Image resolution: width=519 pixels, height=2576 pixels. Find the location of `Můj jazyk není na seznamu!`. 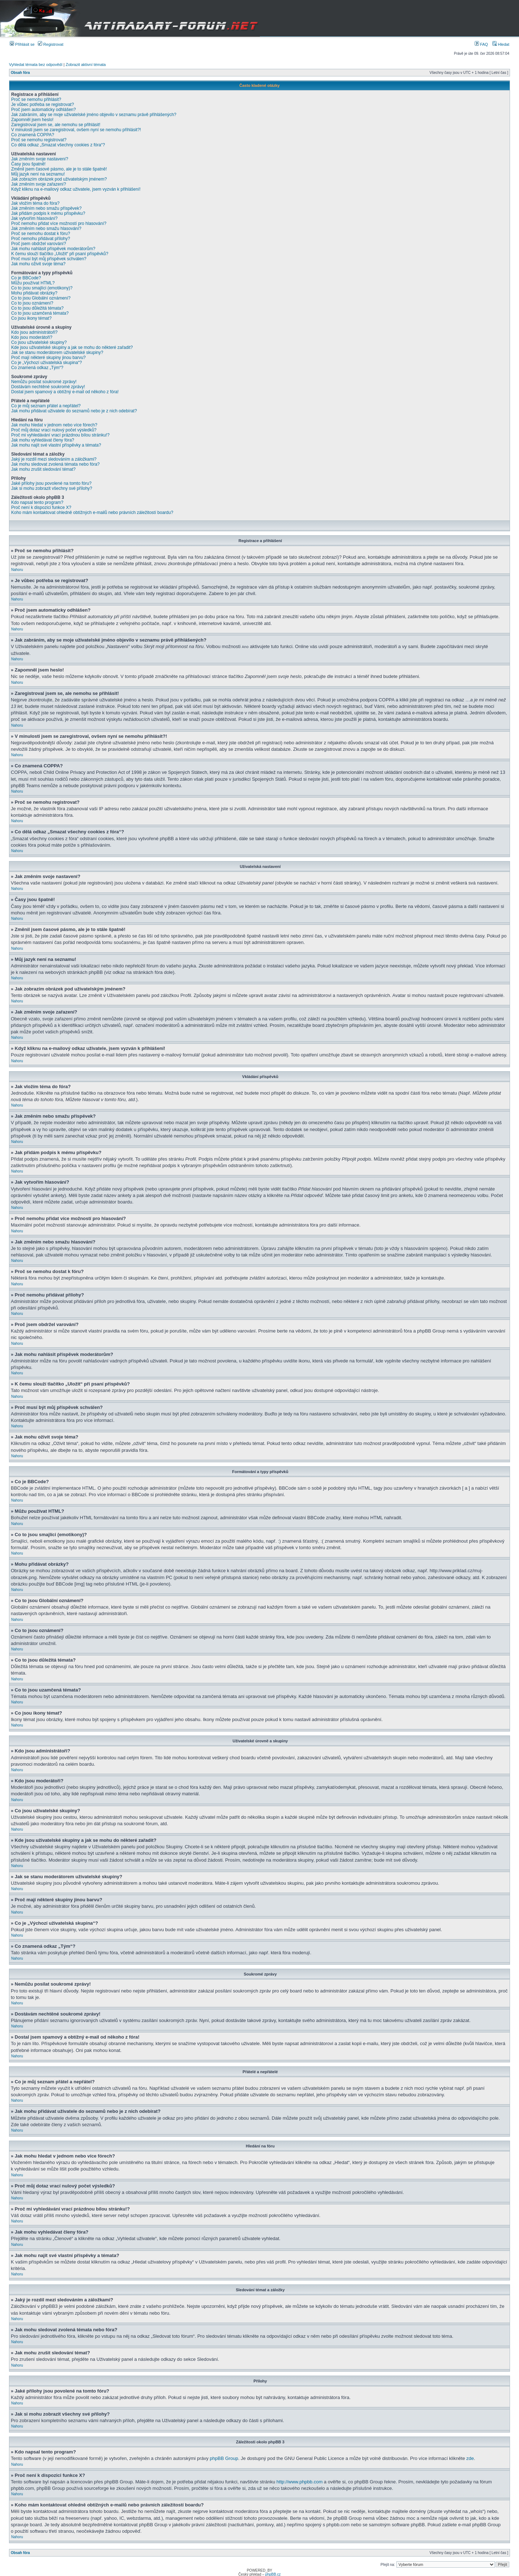

Můj jazyk není na seznamu! is located at coordinates (38, 174).